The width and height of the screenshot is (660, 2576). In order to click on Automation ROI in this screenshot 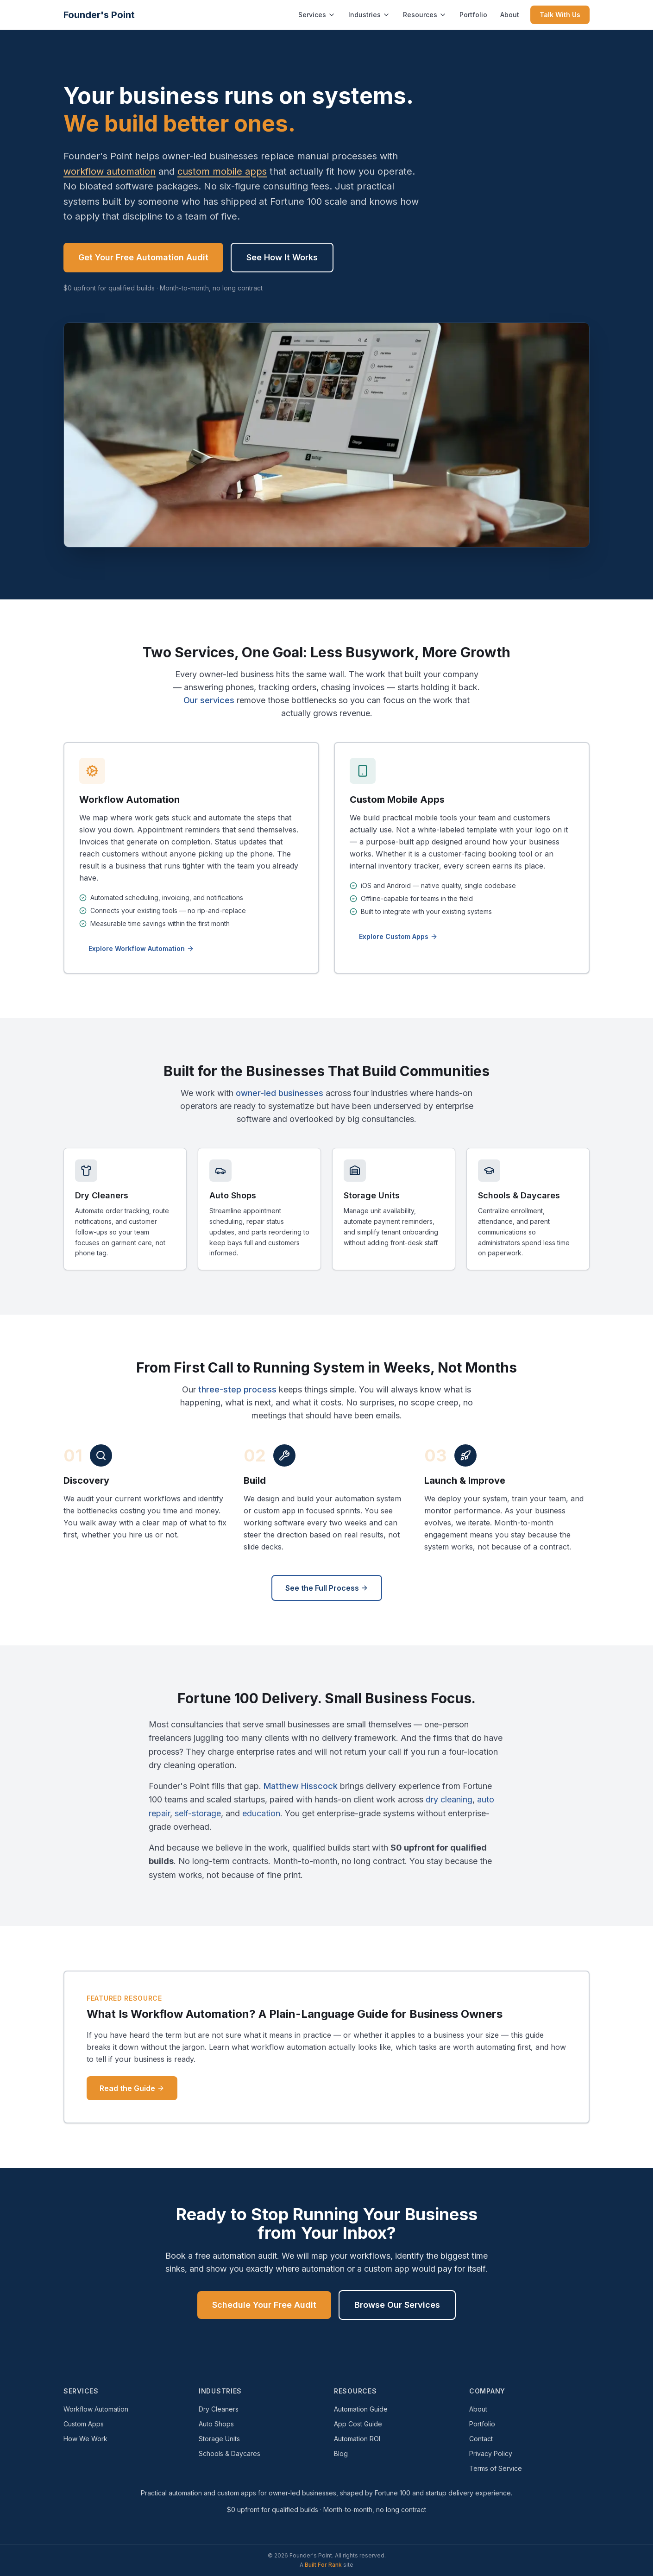, I will do `click(357, 2439)`.